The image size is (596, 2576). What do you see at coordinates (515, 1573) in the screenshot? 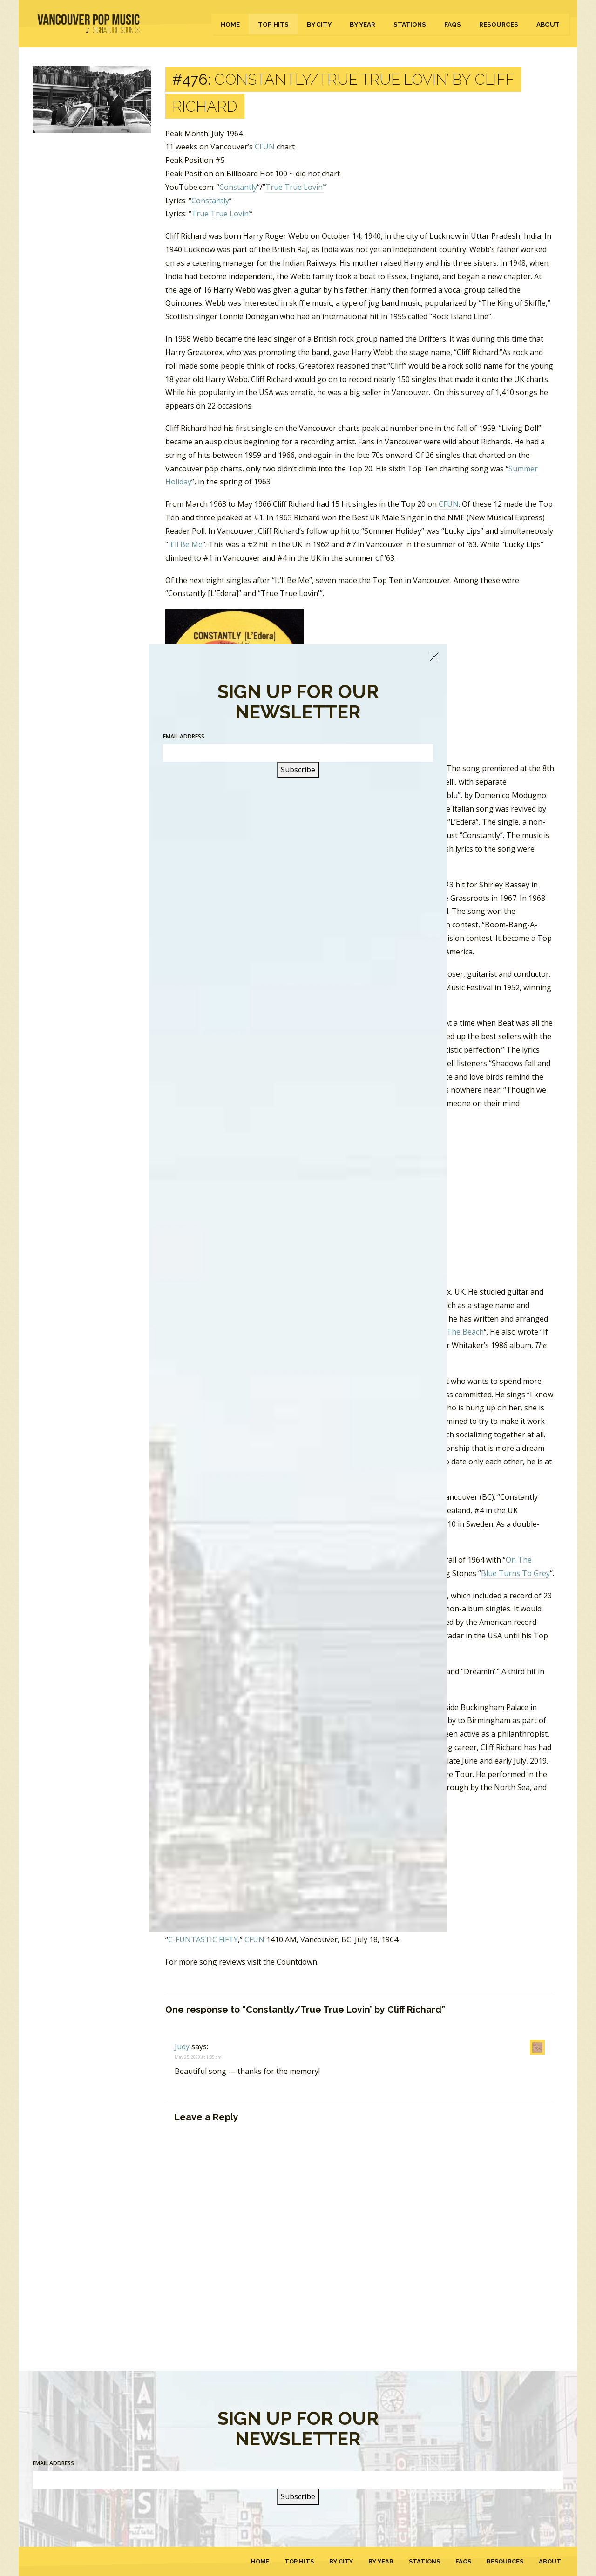
I see `Blue Turns To Grey` at bounding box center [515, 1573].